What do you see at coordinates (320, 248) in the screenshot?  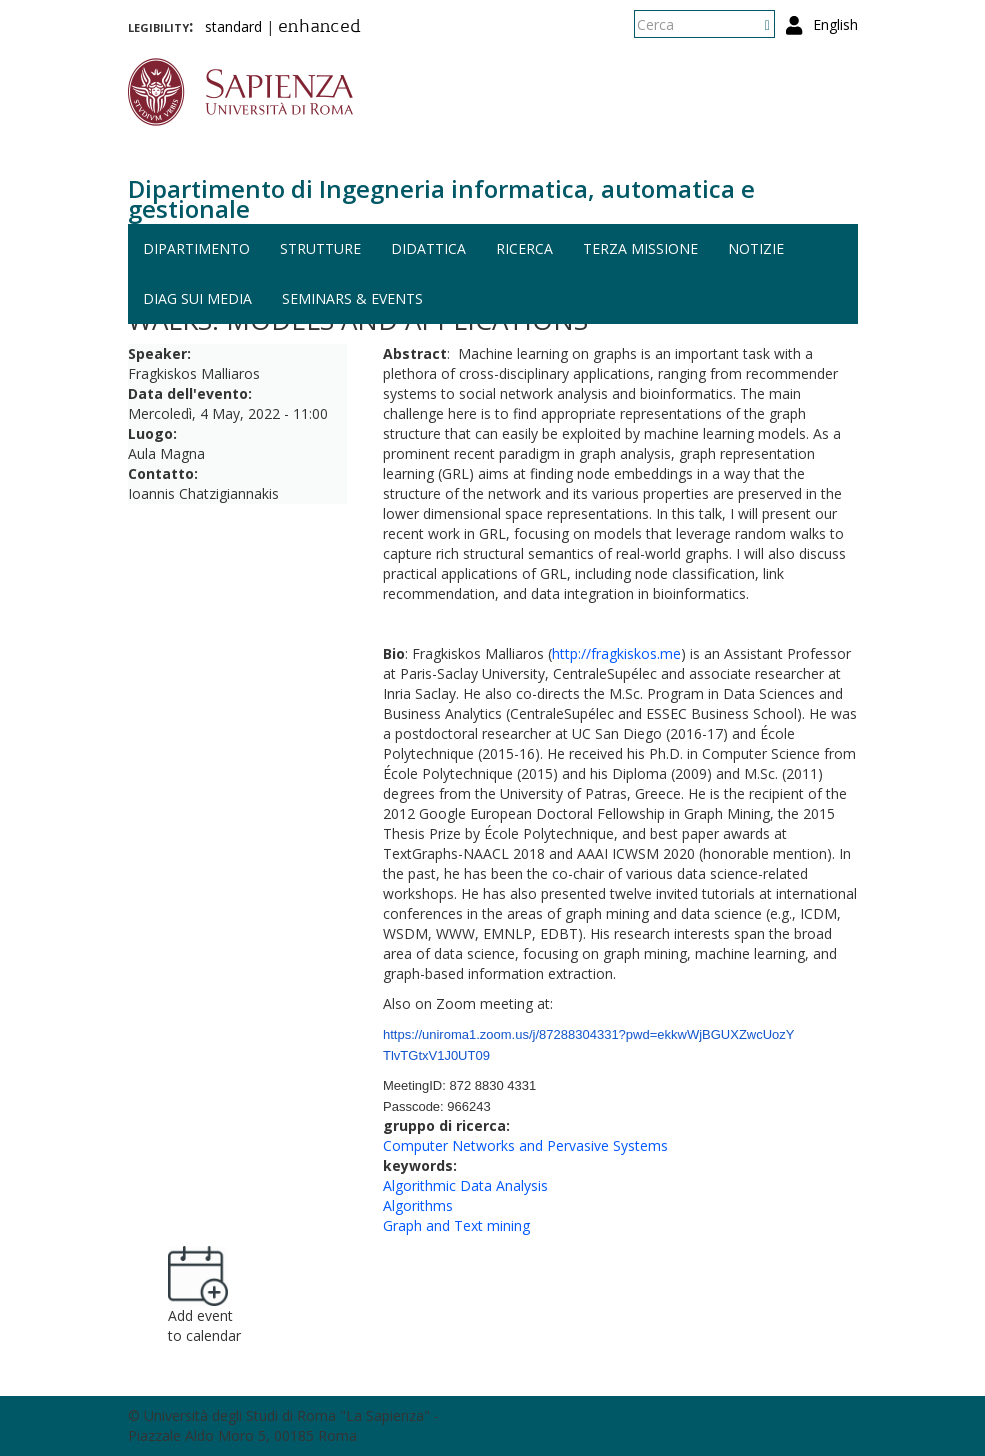 I see `Strutture` at bounding box center [320, 248].